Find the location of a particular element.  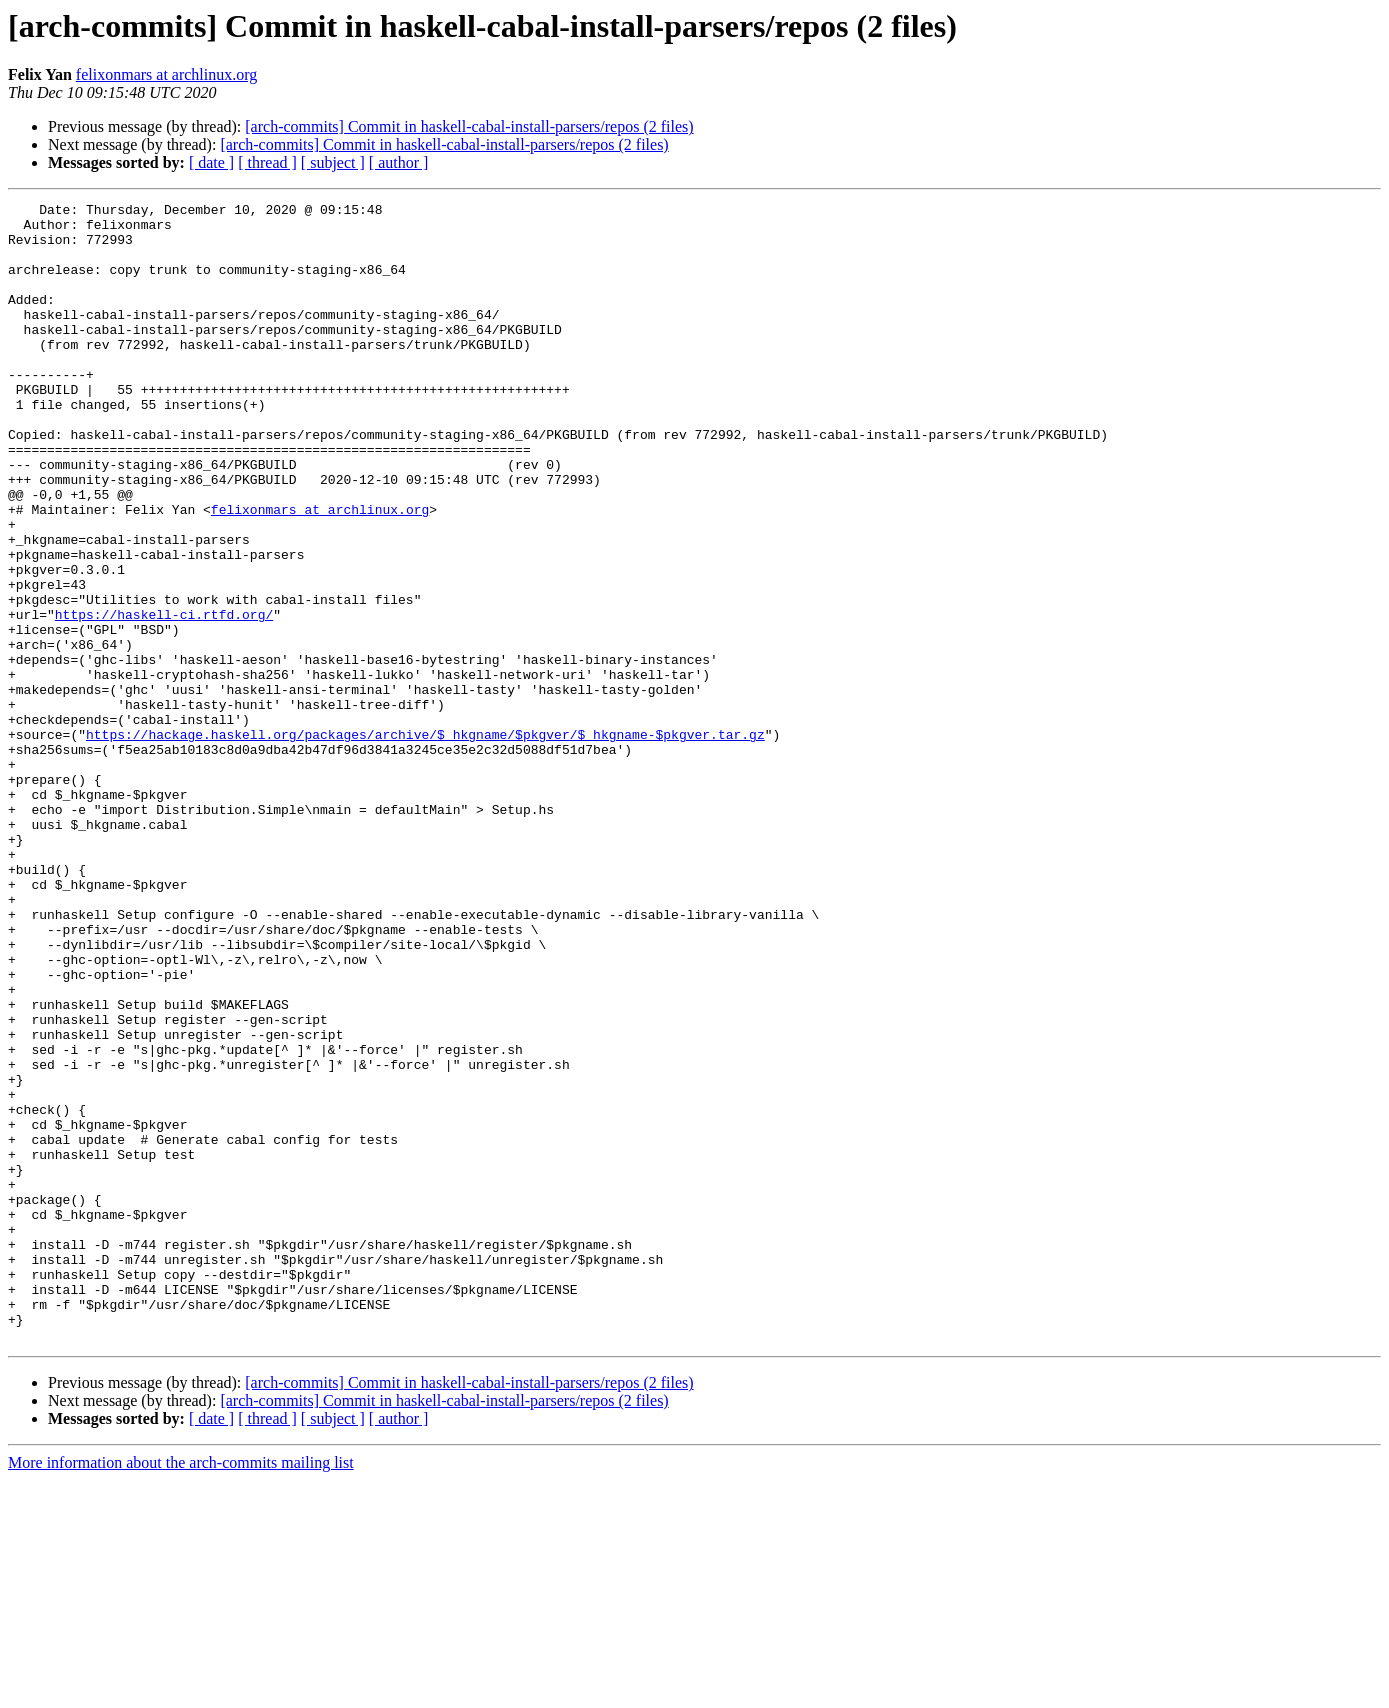

[ author ] is located at coordinates (399, 162).